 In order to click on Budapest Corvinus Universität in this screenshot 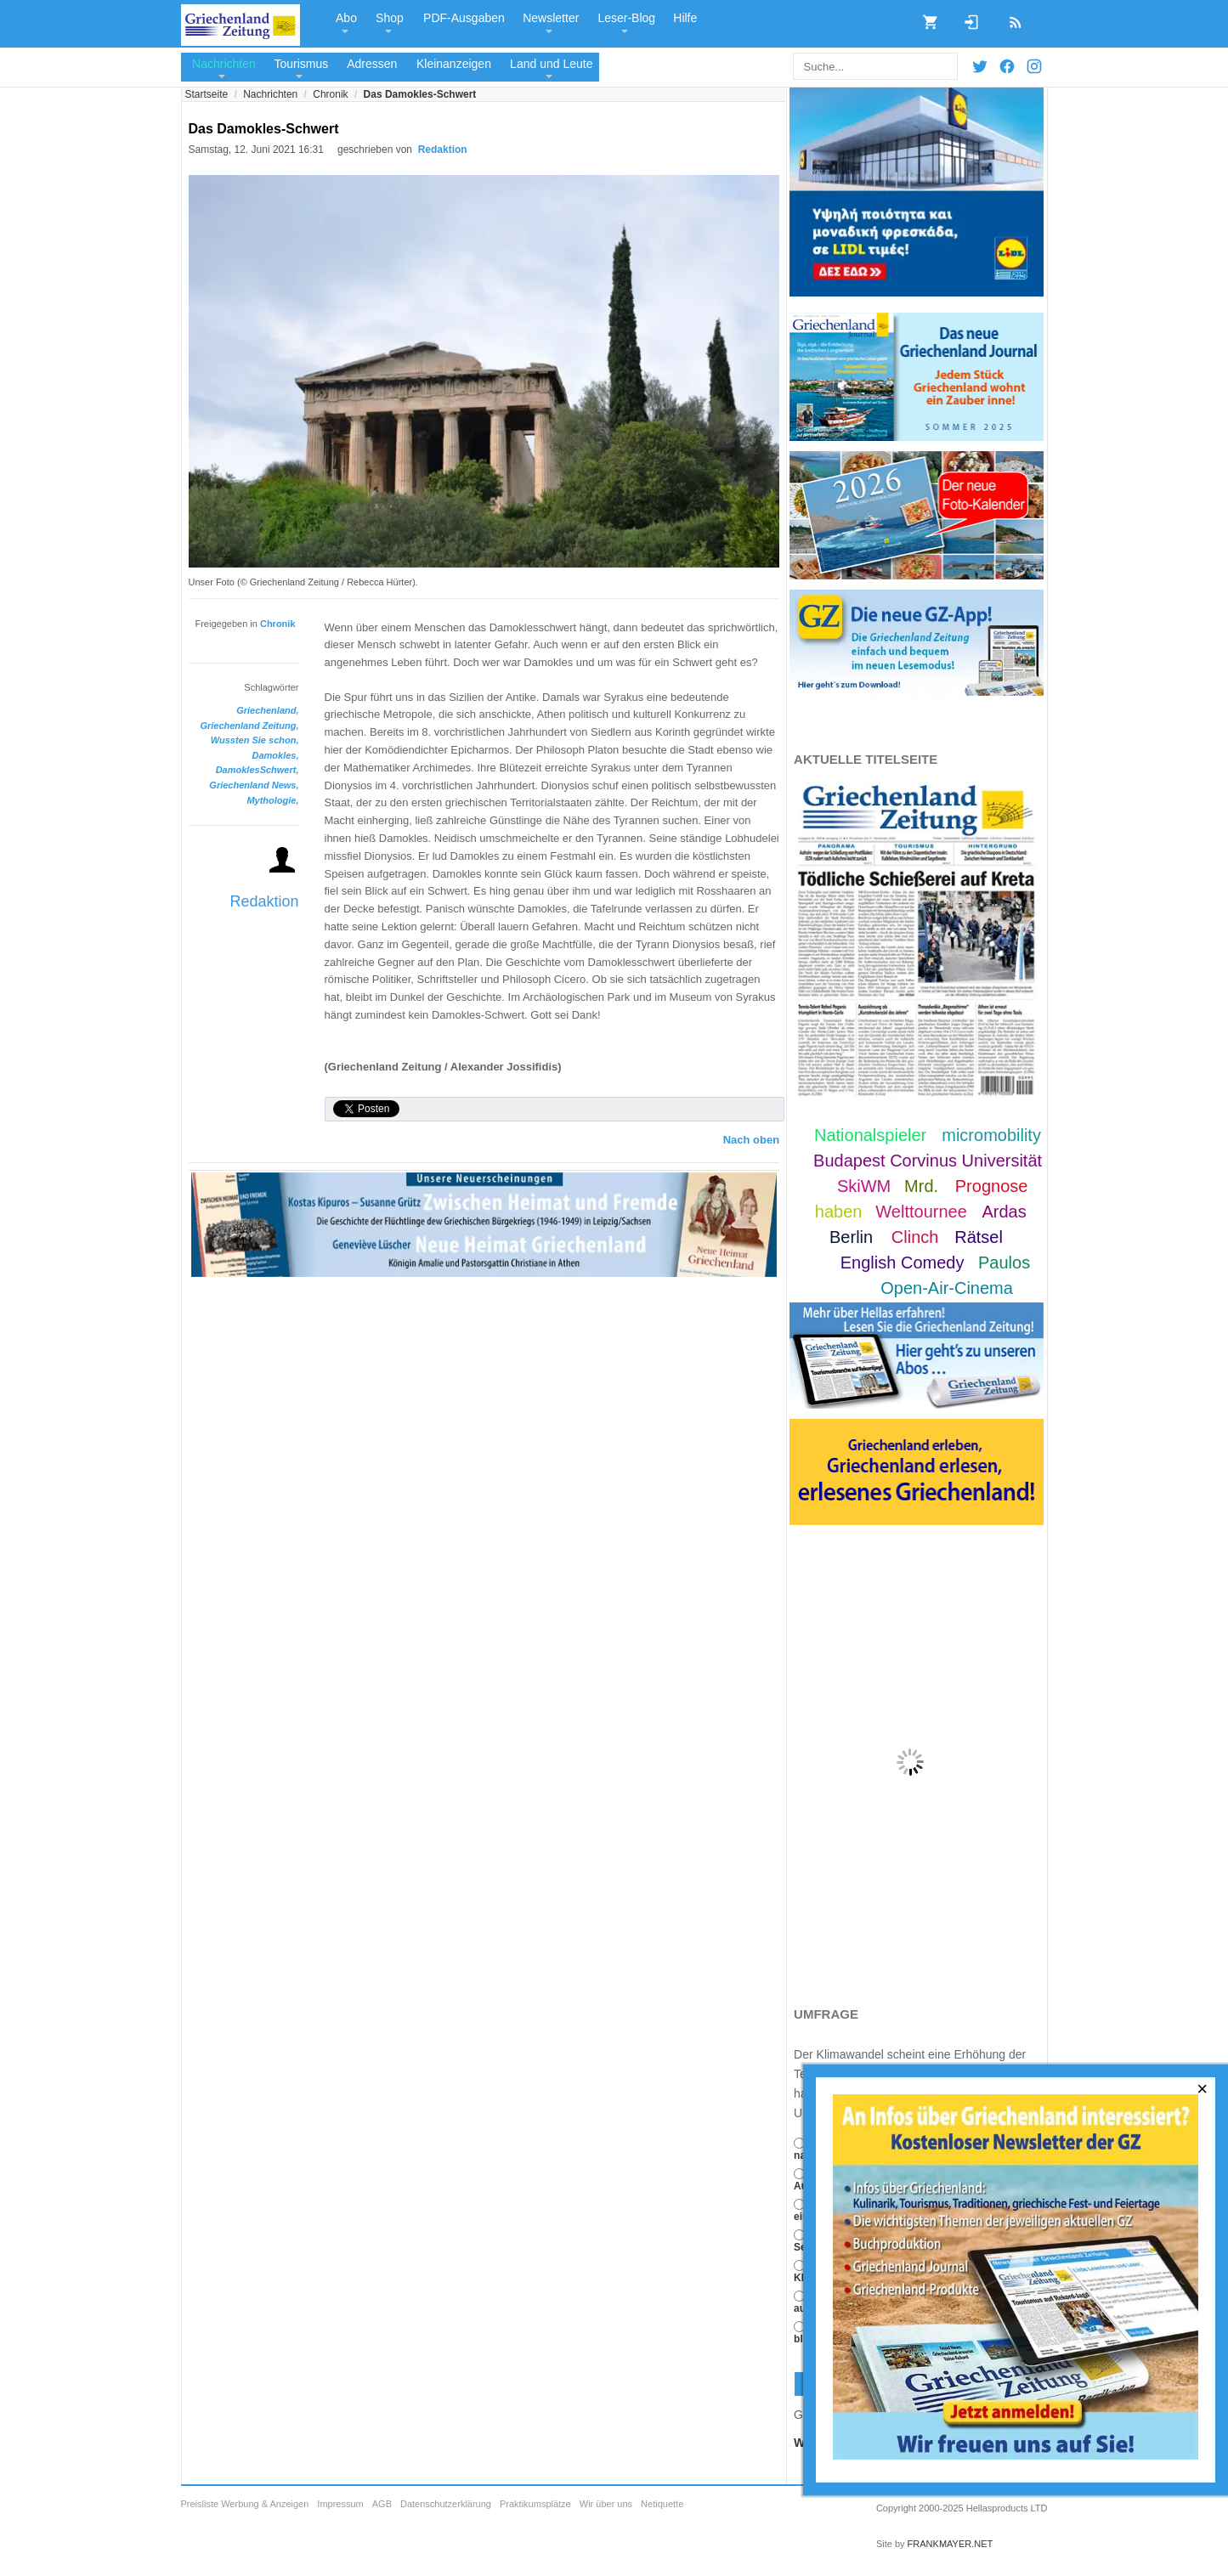, I will do `click(927, 1160)`.